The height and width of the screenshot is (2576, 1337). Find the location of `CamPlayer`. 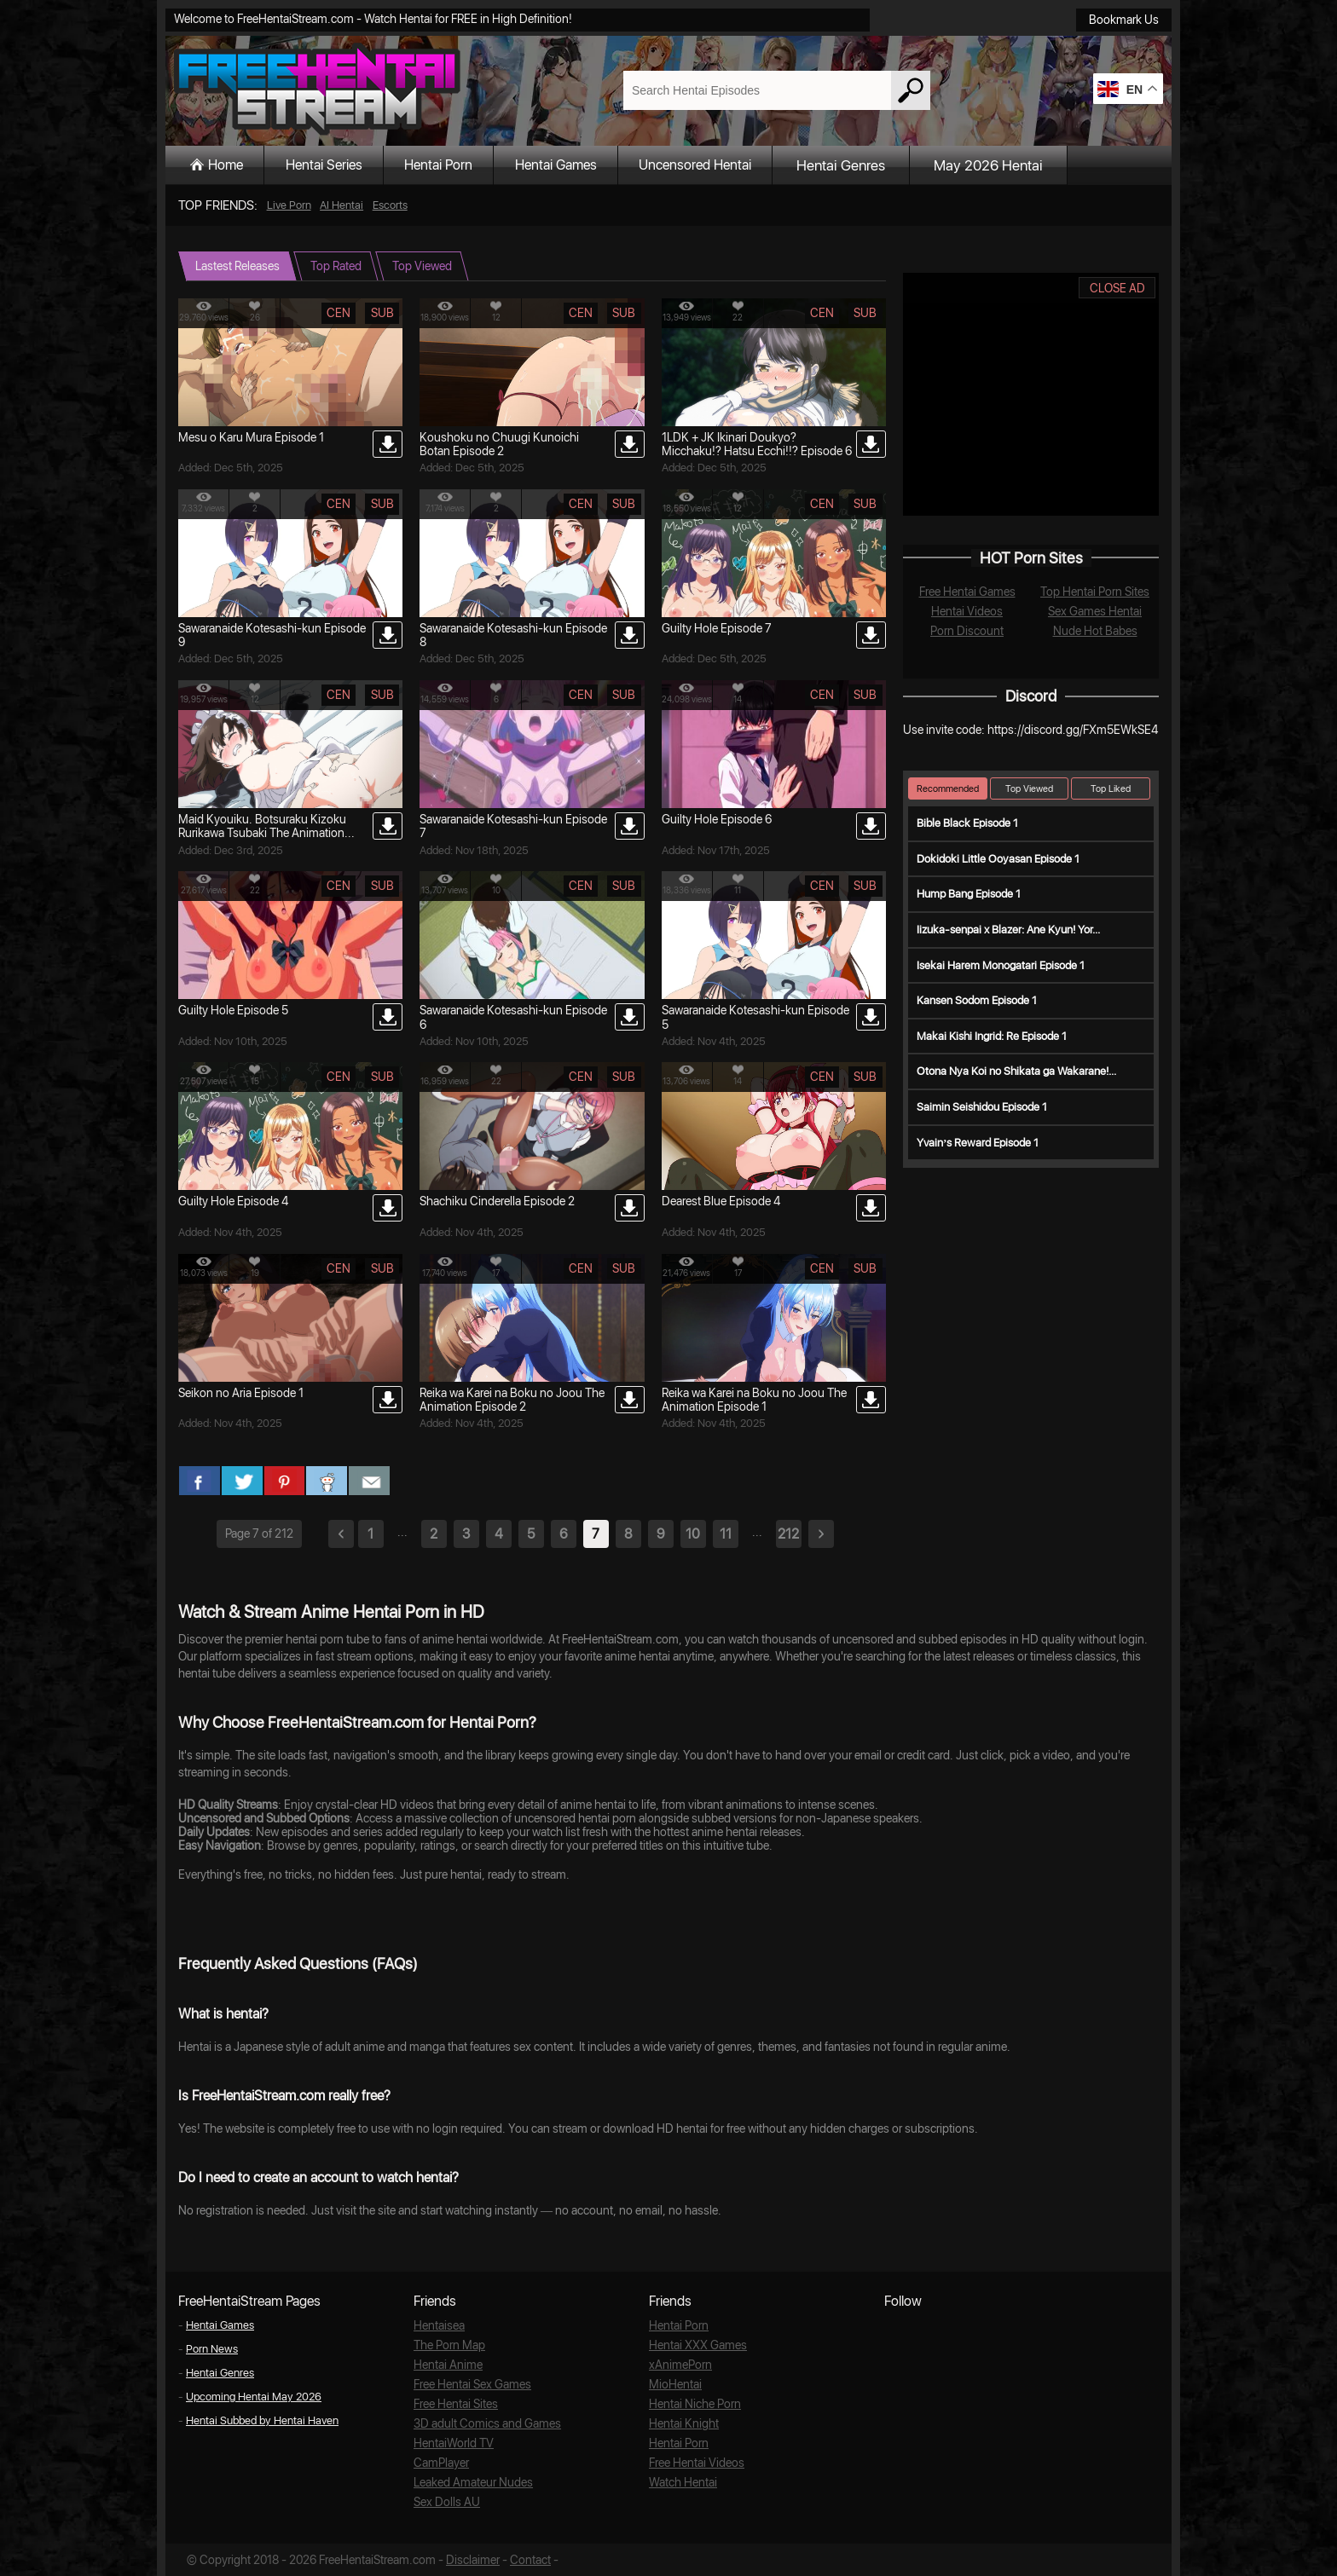

CamPlayer is located at coordinates (440, 2462).